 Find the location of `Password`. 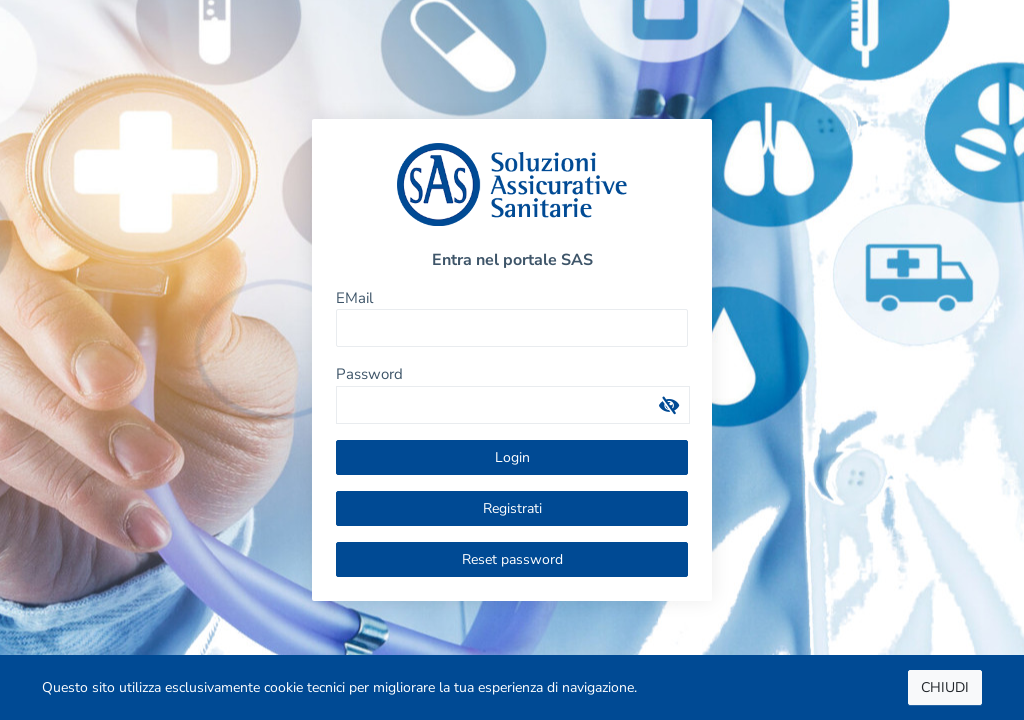

Password is located at coordinates (369, 374).